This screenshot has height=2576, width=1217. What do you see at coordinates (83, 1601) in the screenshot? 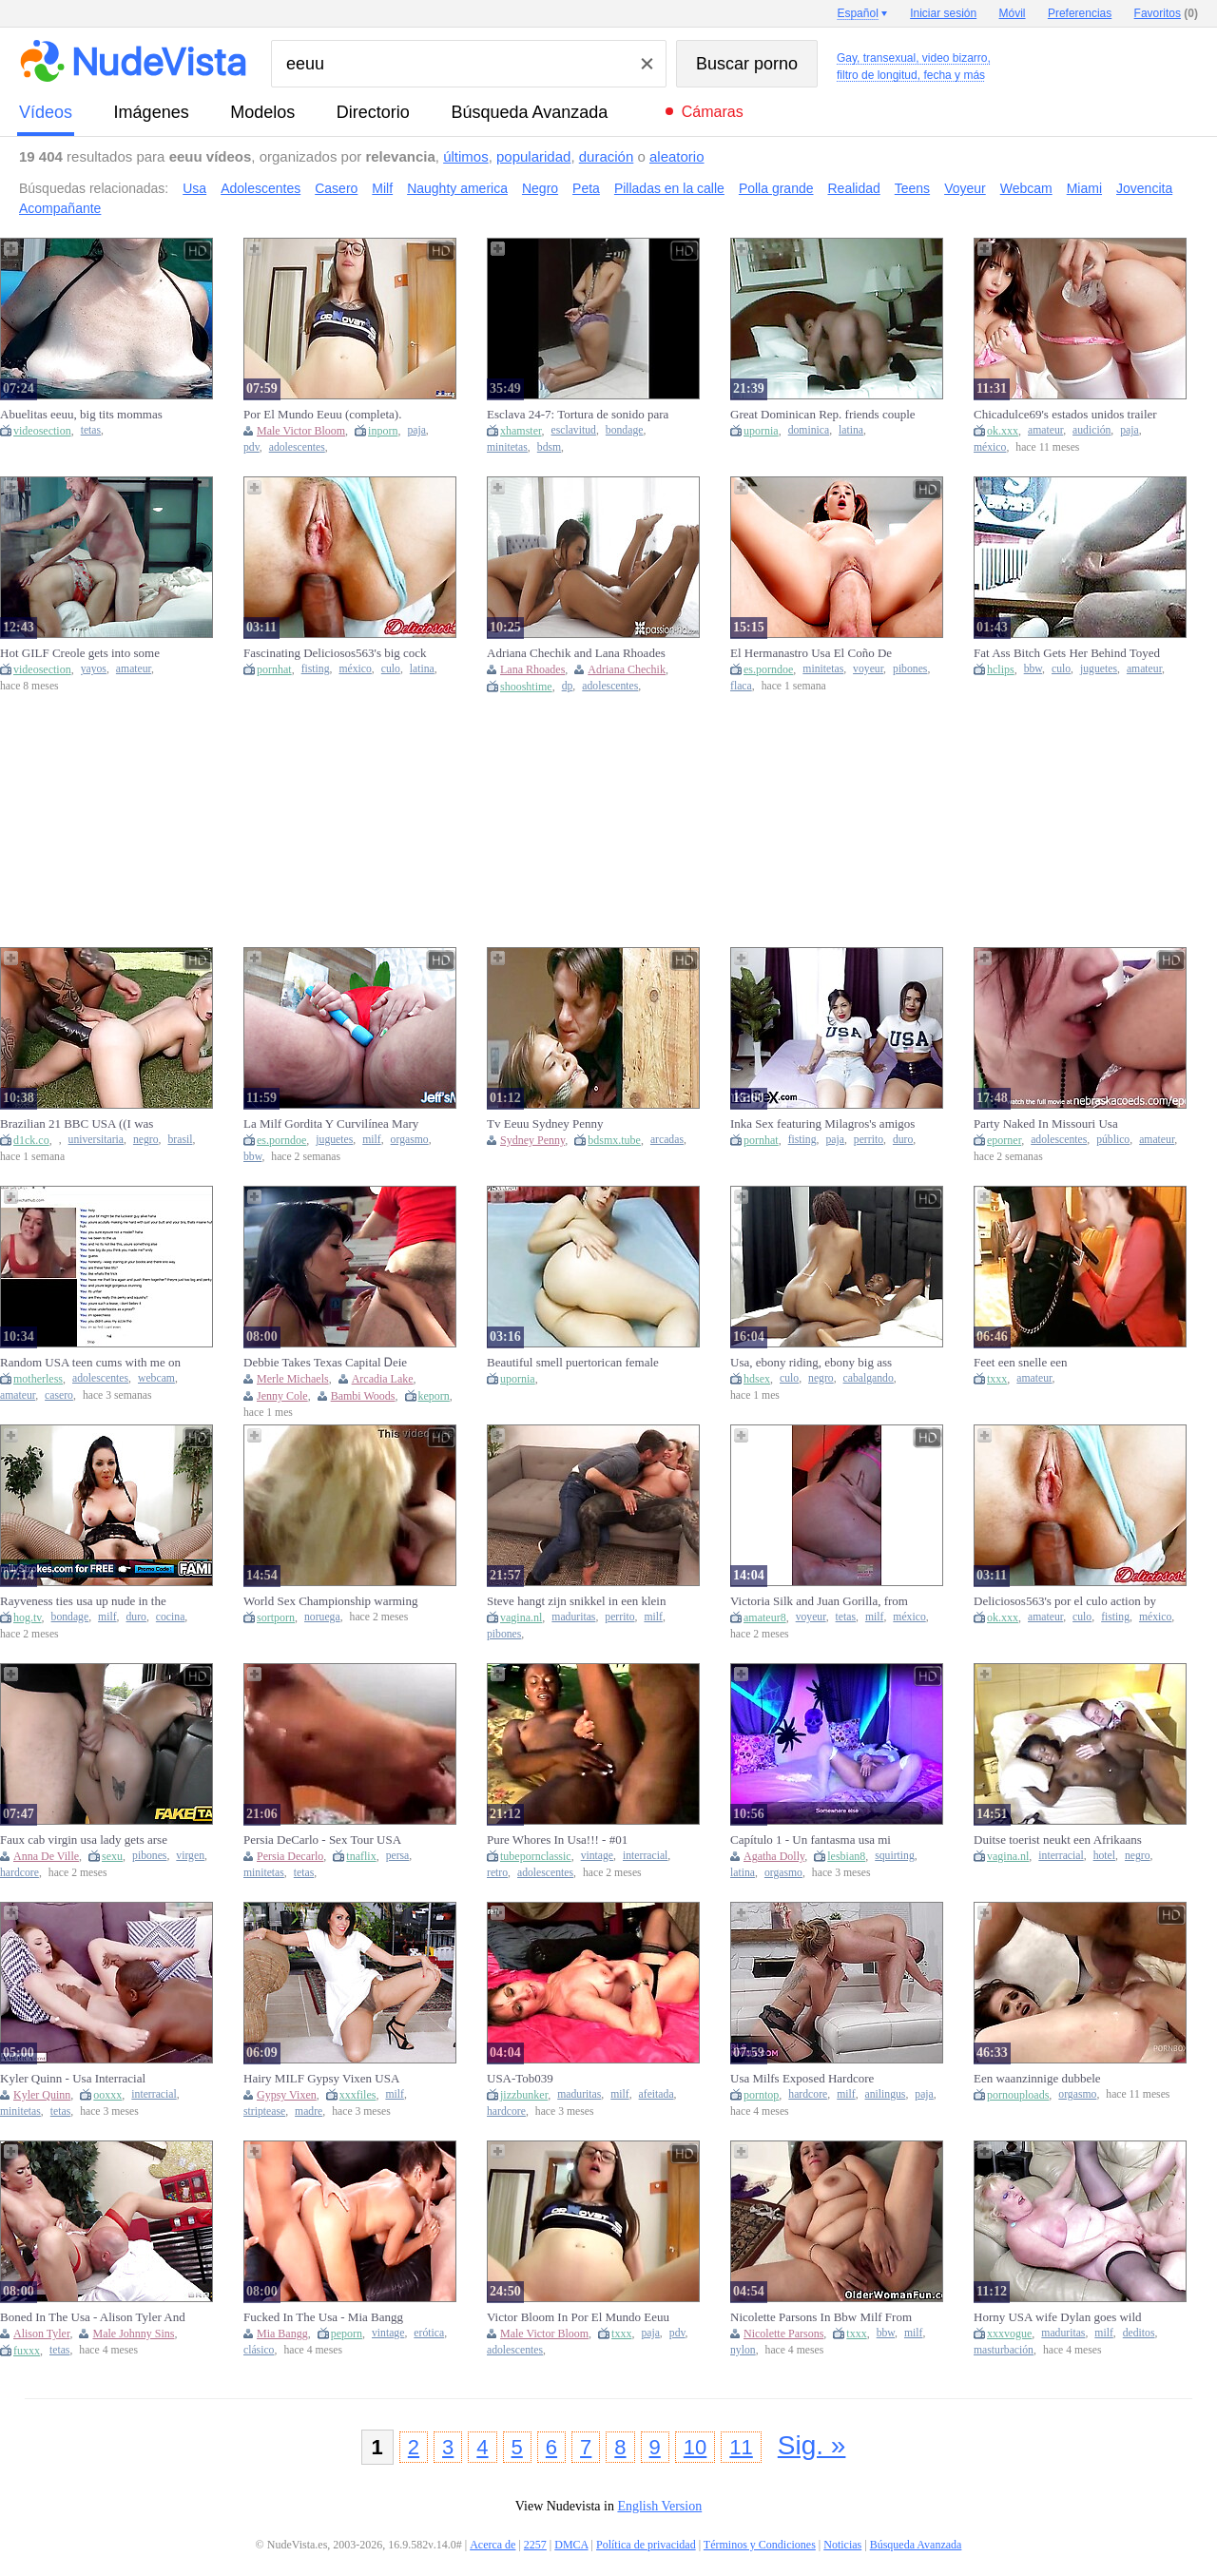
I see `Rayveness ties usa up nude in the kitchen & fulfills her wishes` at bounding box center [83, 1601].